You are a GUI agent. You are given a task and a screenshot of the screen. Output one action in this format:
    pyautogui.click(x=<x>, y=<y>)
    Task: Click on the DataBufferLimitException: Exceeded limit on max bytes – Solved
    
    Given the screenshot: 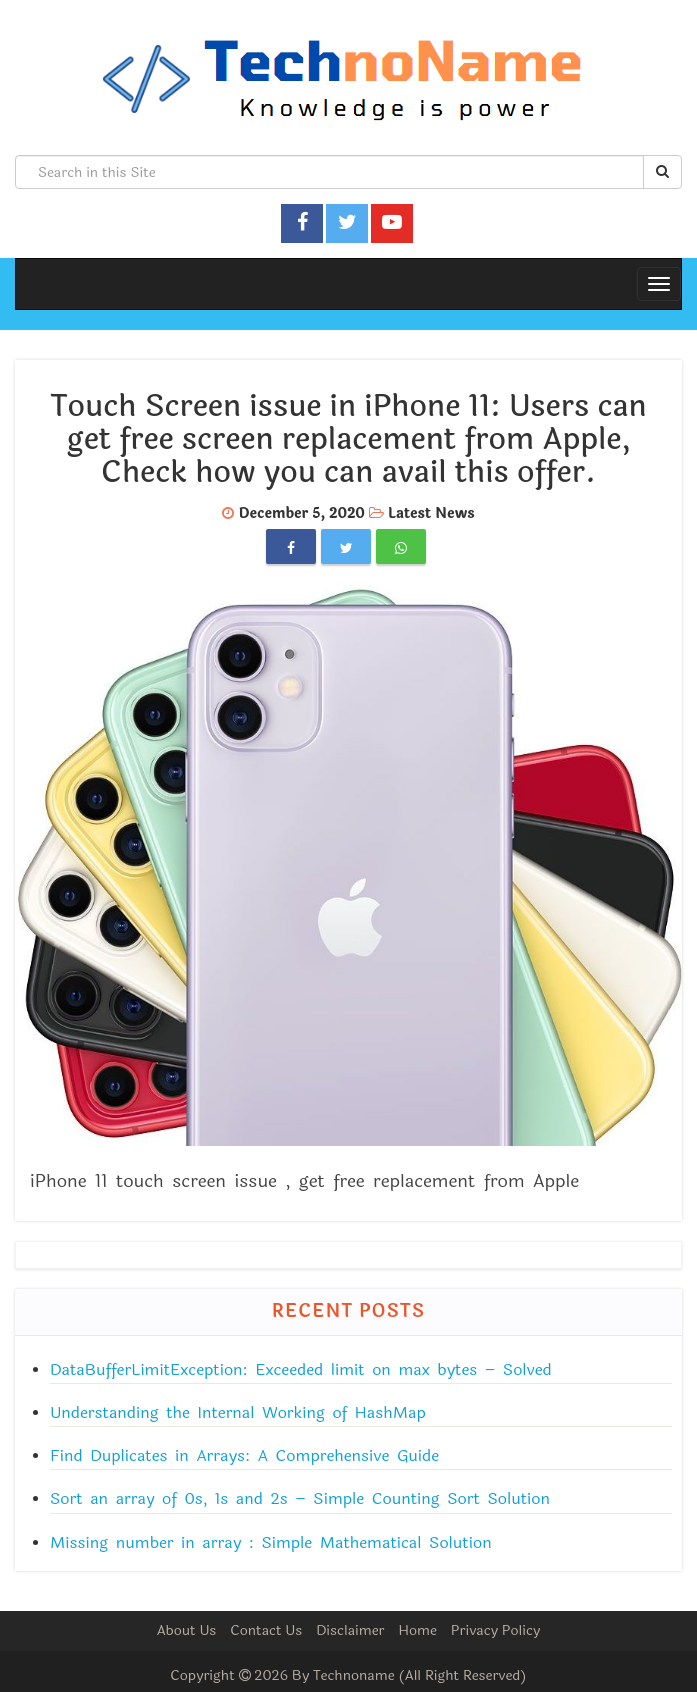 What is the action you would take?
    pyautogui.click(x=301, y=1369)
    